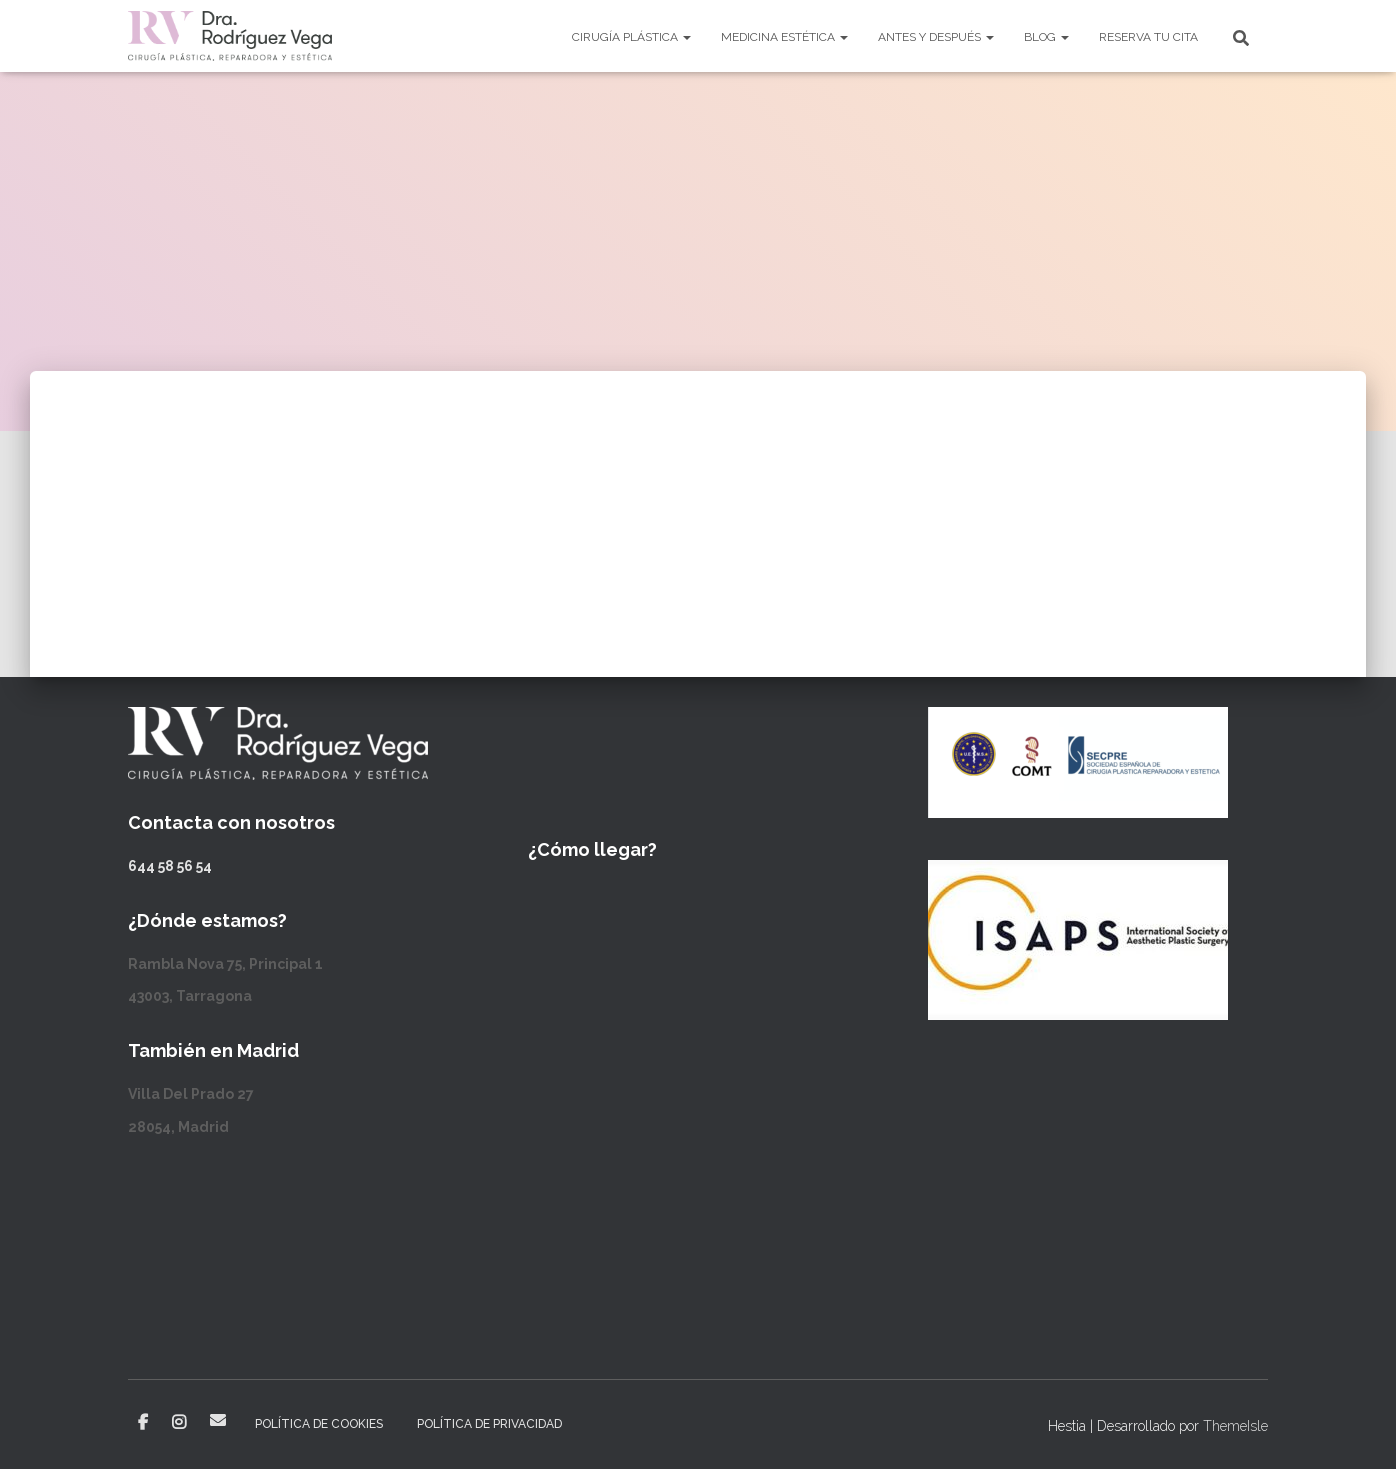 This screenshot has width=1396, height=1469. What do you see at coordinates (319, 1424) in the screenshot?
I see `Política de cookies` at bounding box center [319, 1424].